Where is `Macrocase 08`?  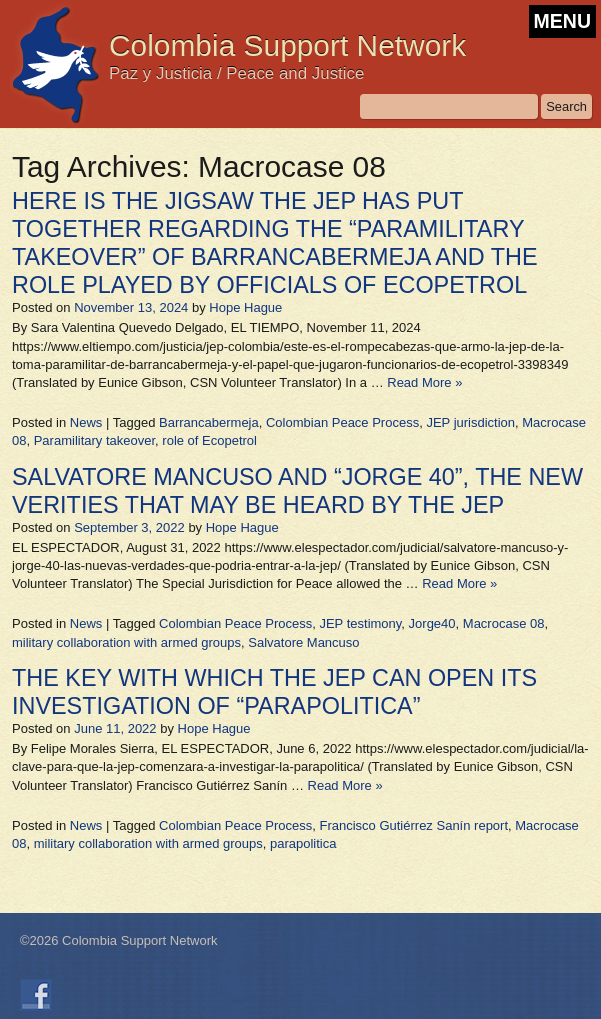 Macrocase 08 is located at coordinates (504, 623).